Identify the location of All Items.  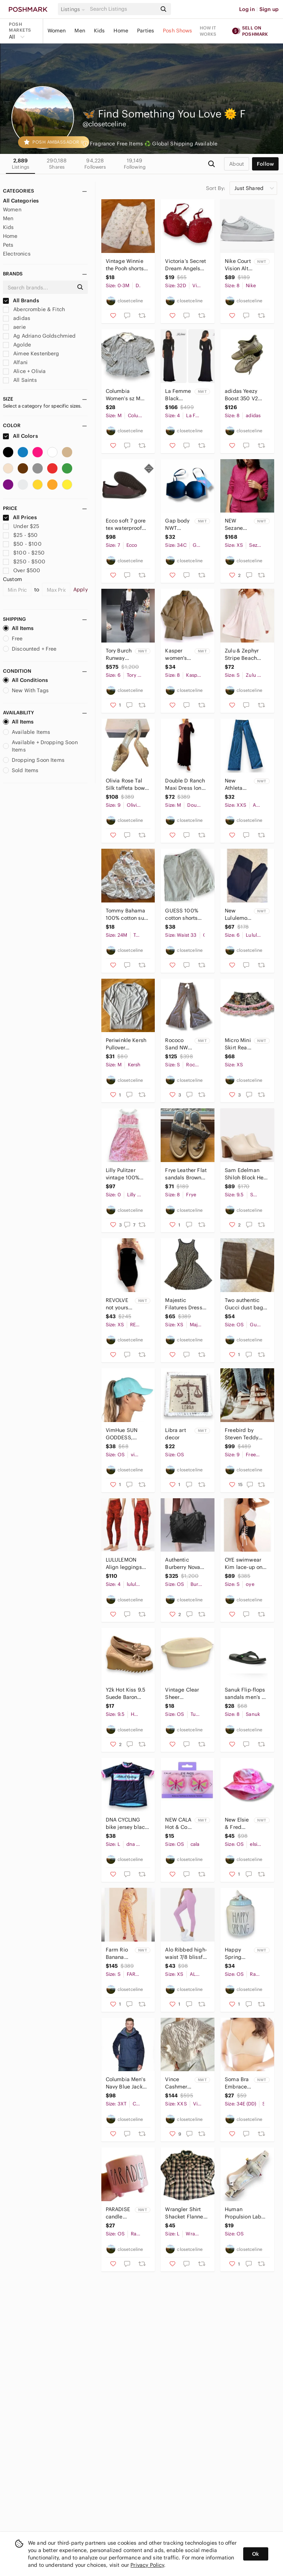
(18, 628).